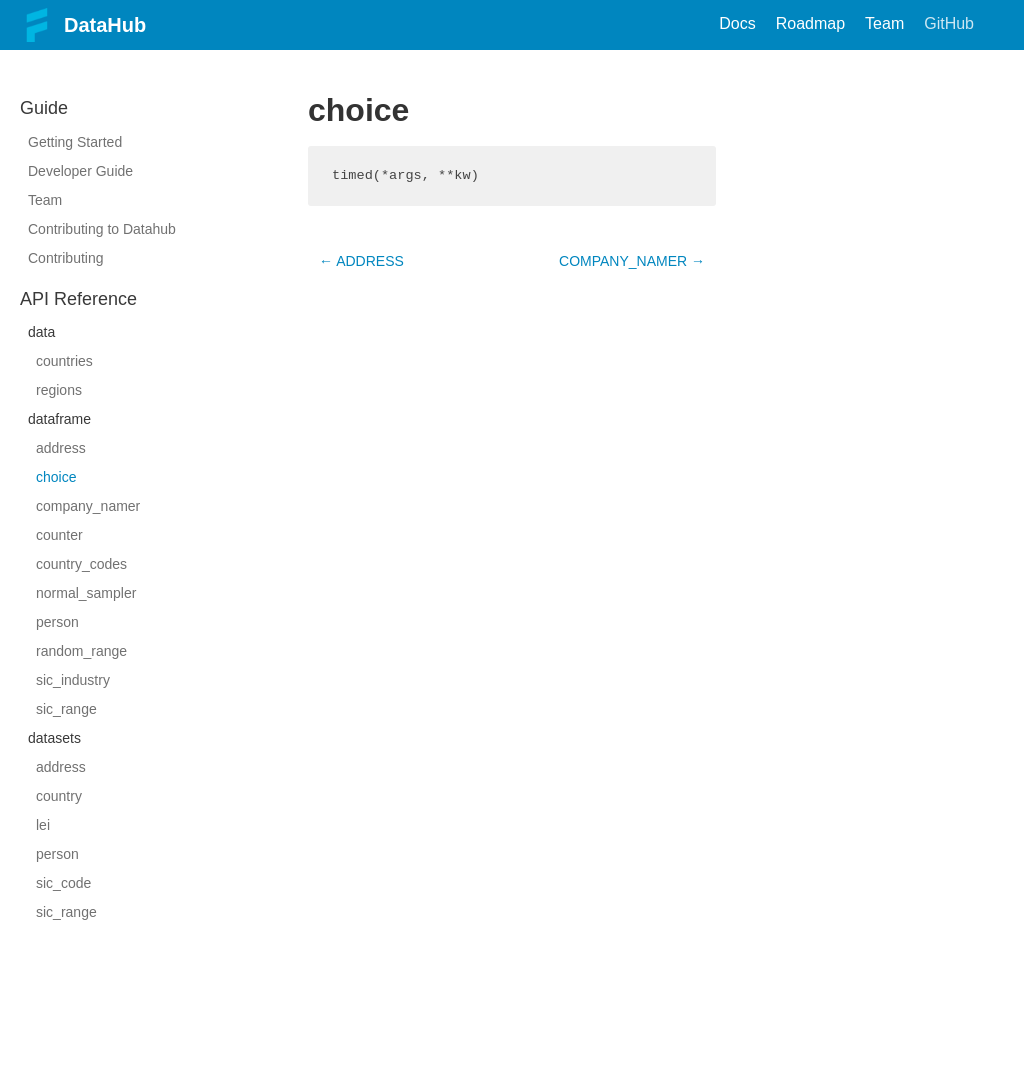 The height and width of the screenshot is (1083, 1024). I want to click on country, so click(59, 796).